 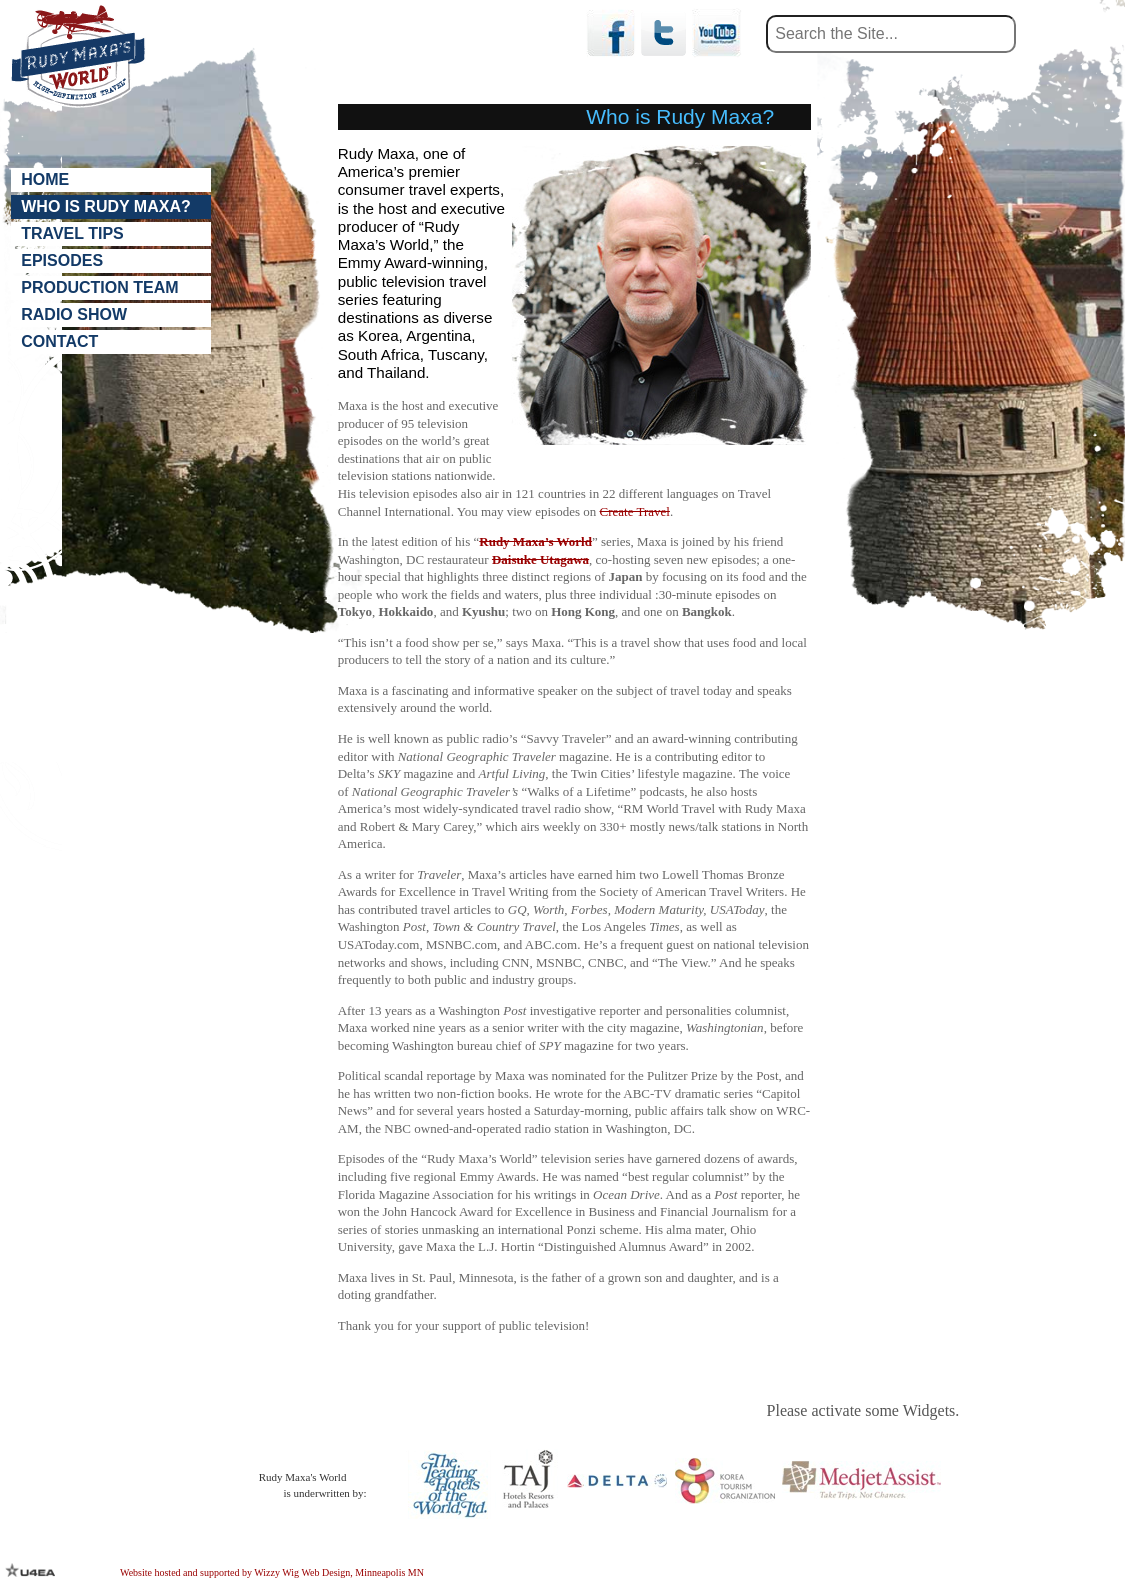 What do you see at coordinates (535, 541) in the screenshot?
I see `Rudy Maxa’s World` at bounding box center [535, 541].